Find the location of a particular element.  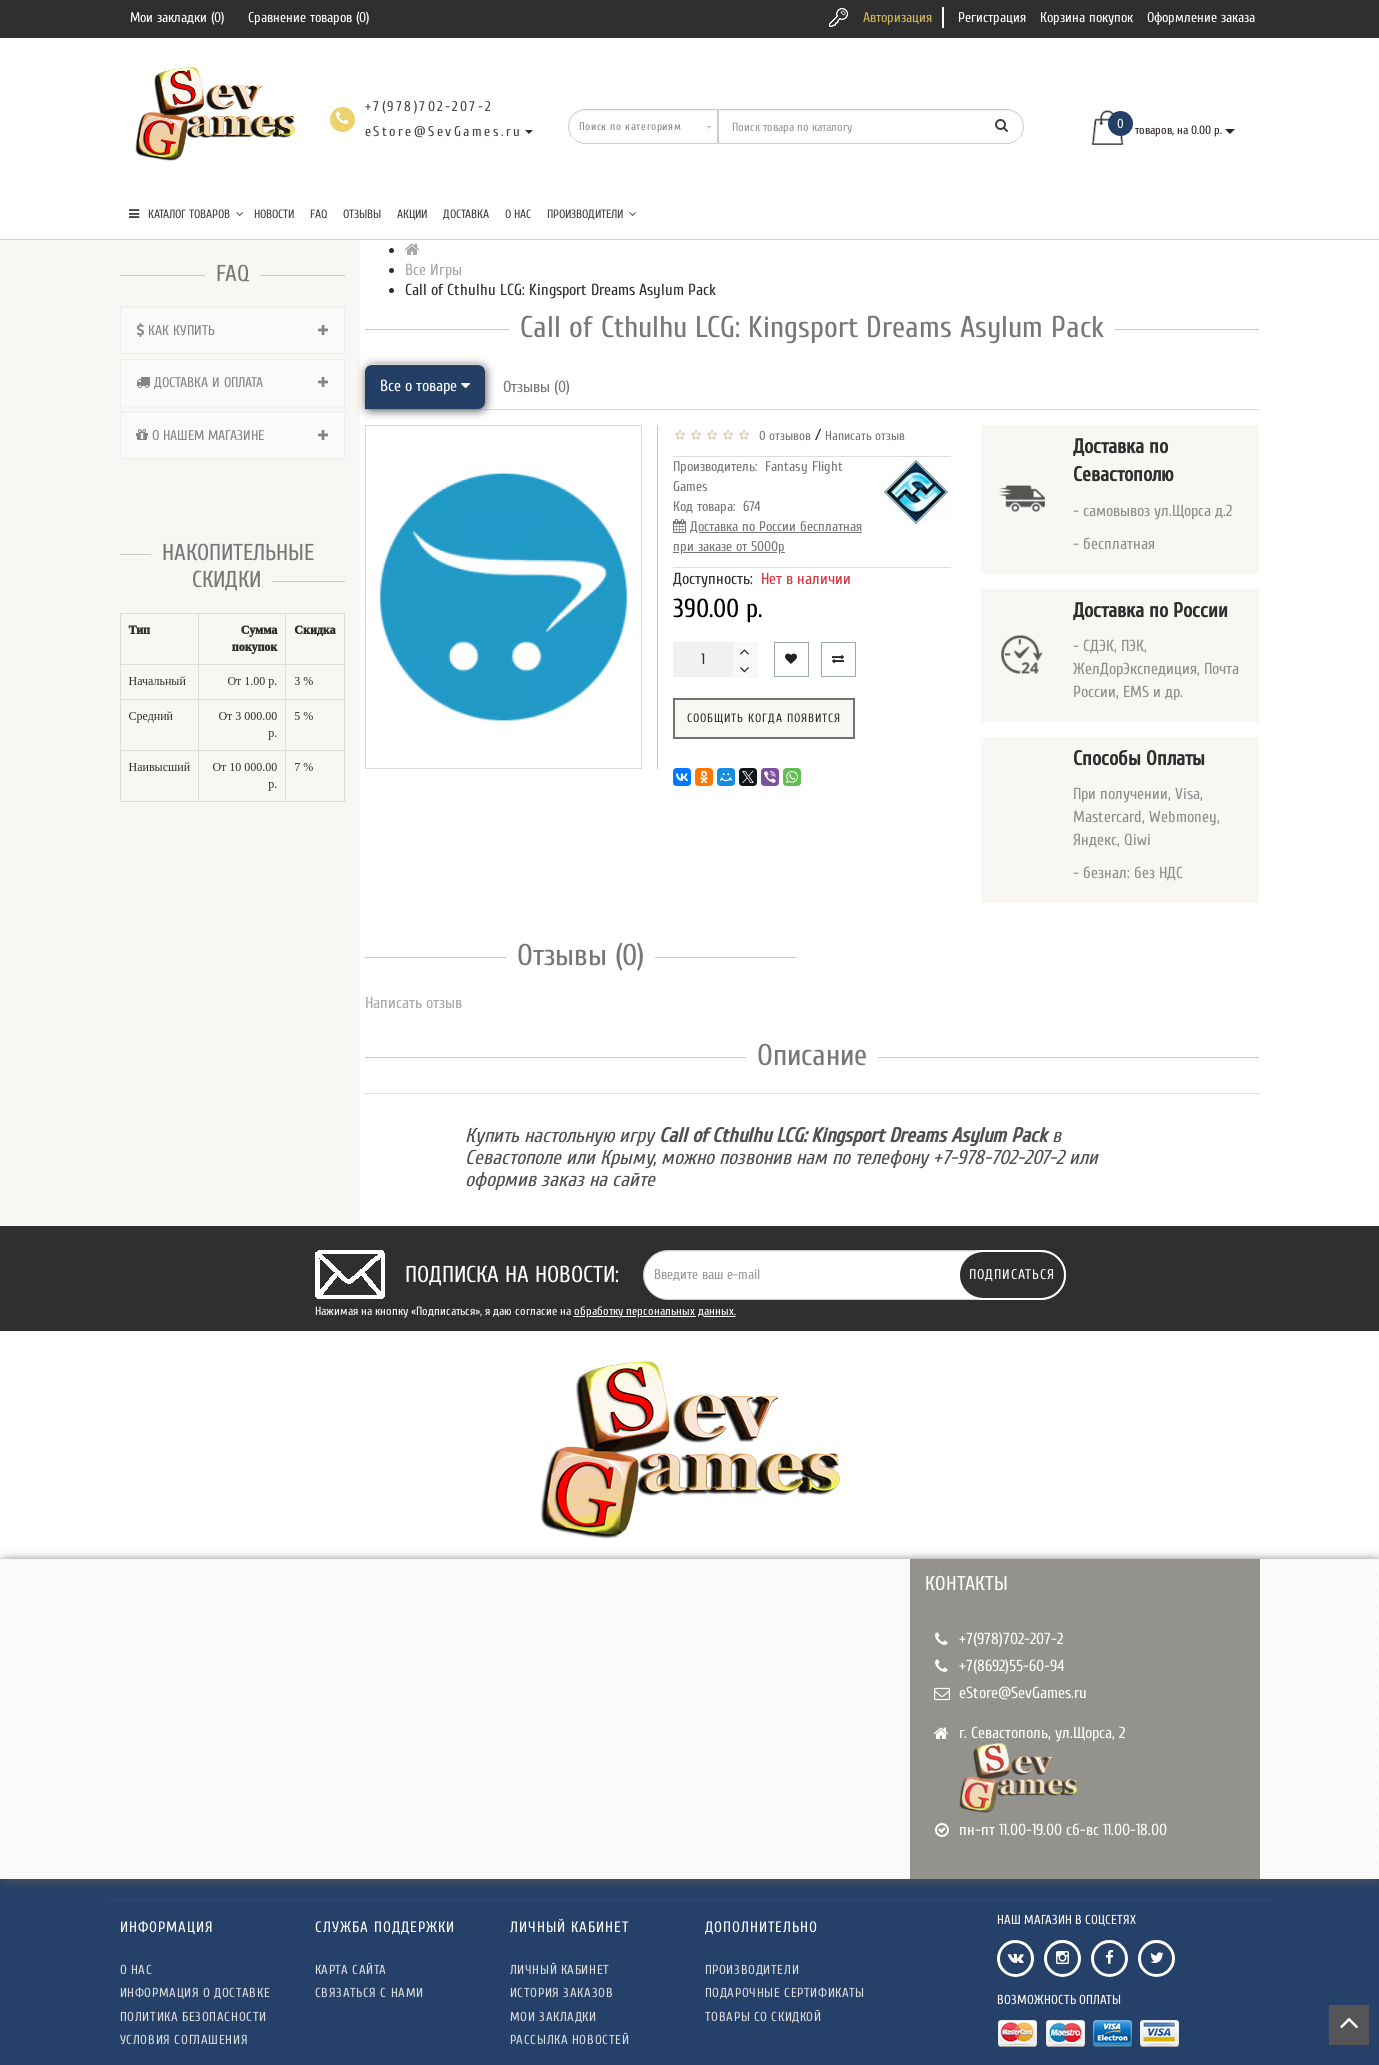

Отзывы (0) is located at coordinates (536, 387).